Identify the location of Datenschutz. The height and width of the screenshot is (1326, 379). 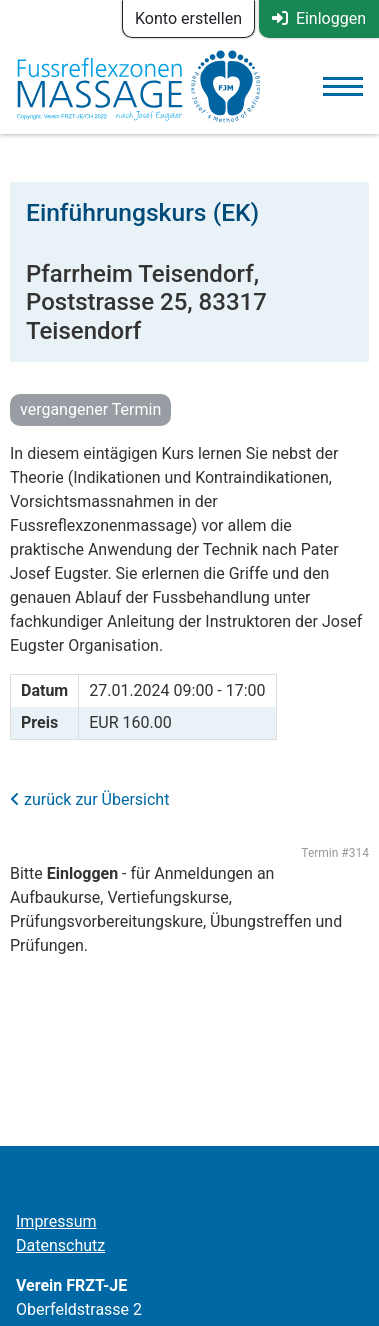
(60, 1245).